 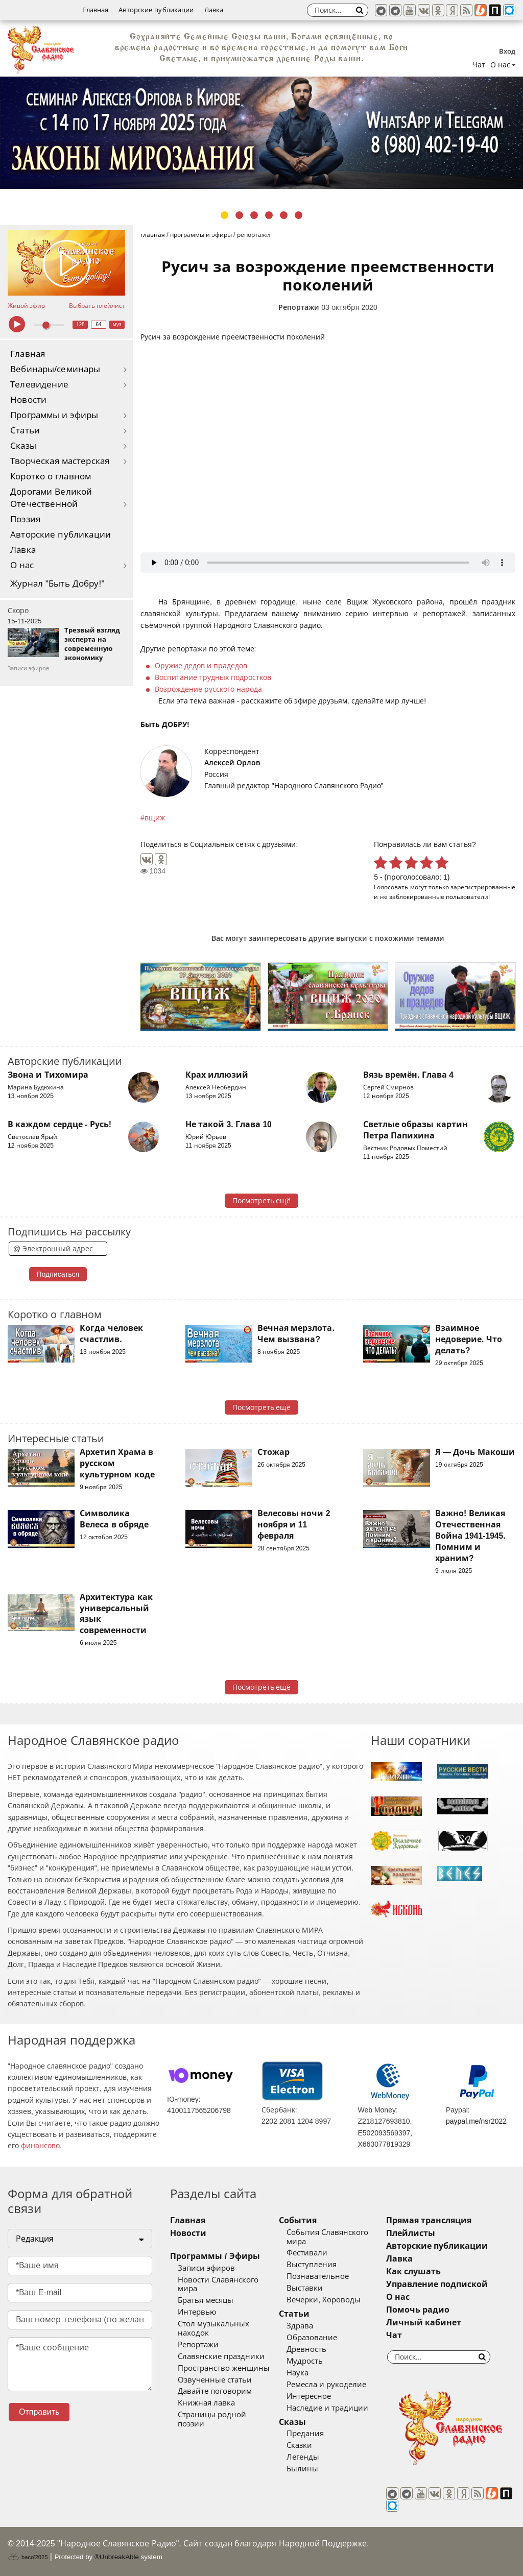 I want to click on Сказки, so click(x=299, y=2445).